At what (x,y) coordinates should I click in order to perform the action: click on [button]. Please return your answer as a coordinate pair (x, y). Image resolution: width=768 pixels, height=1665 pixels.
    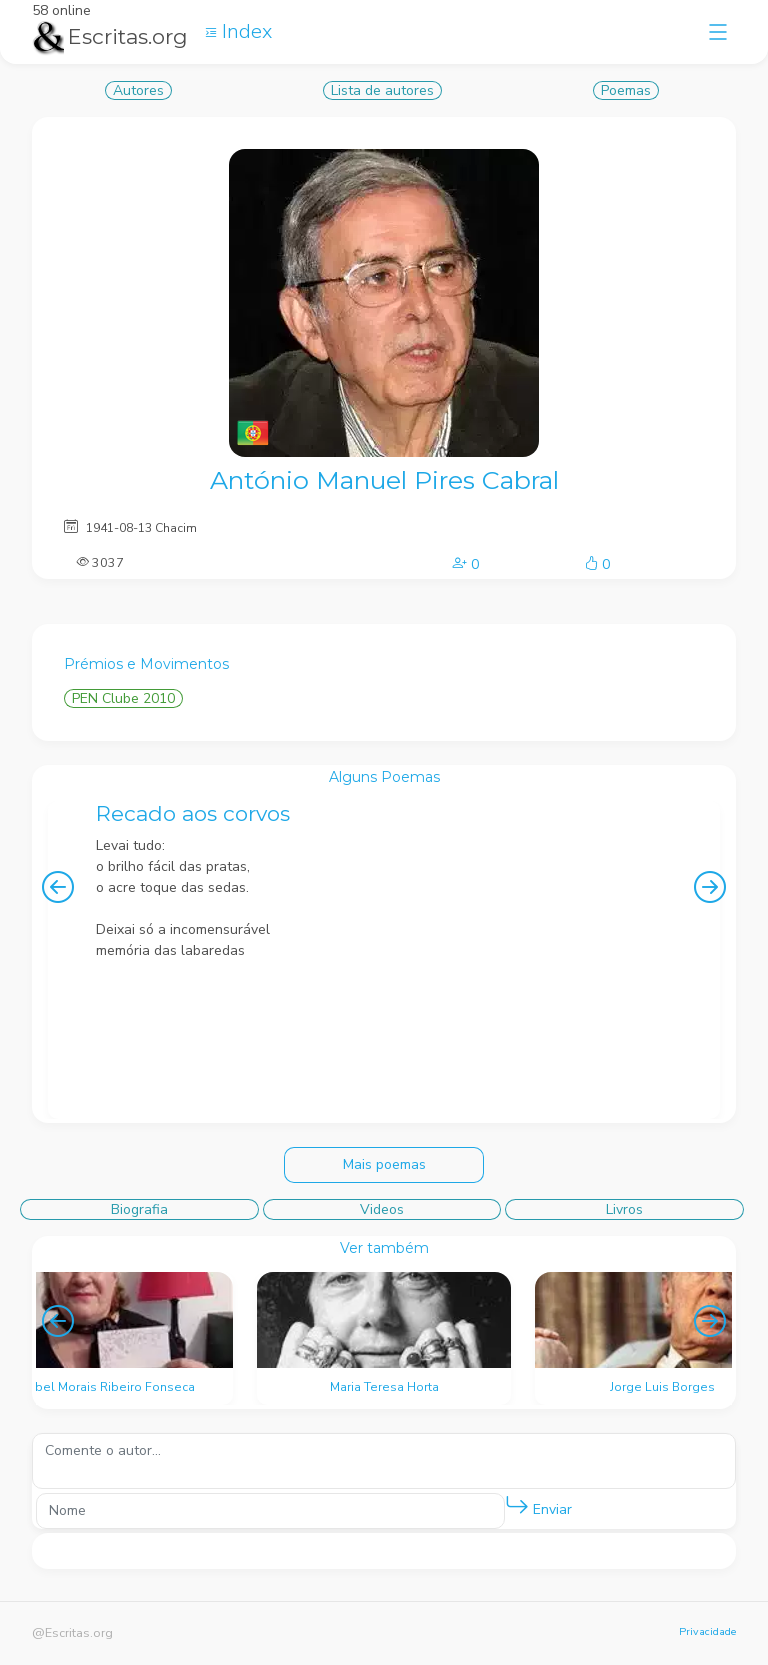
    Looking at the image, I should click on (517, 1506).